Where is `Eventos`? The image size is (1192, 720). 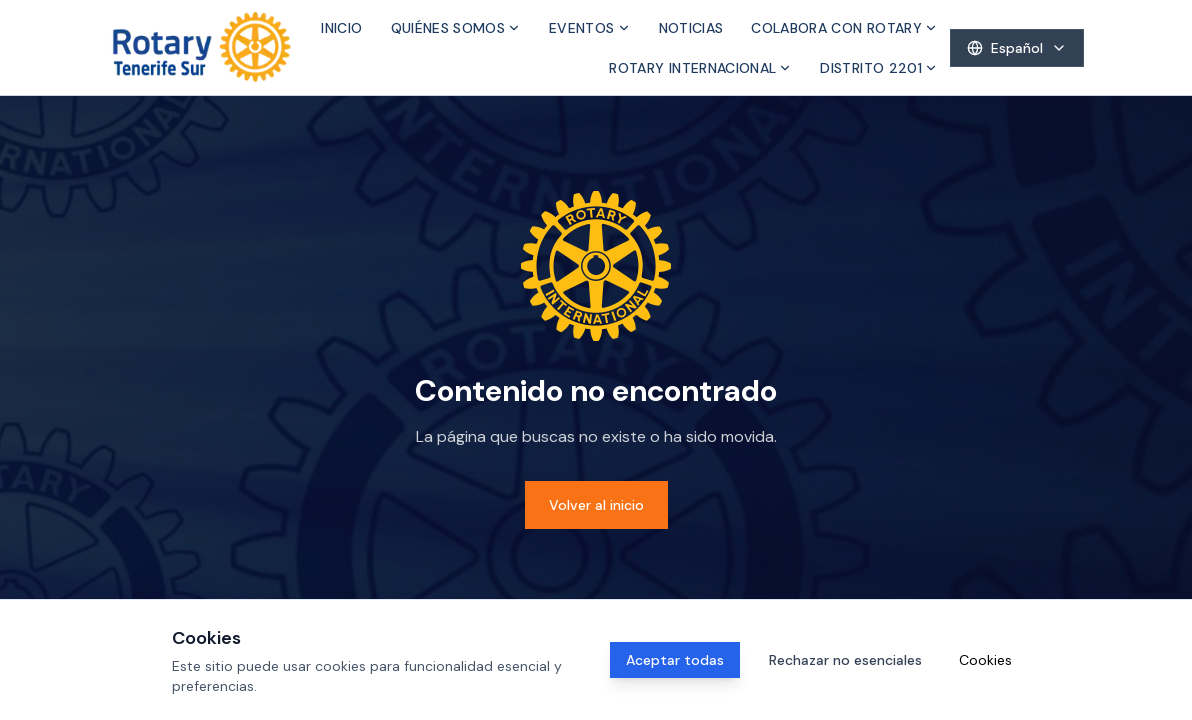
Eventos is located at coordinates (589, 28).